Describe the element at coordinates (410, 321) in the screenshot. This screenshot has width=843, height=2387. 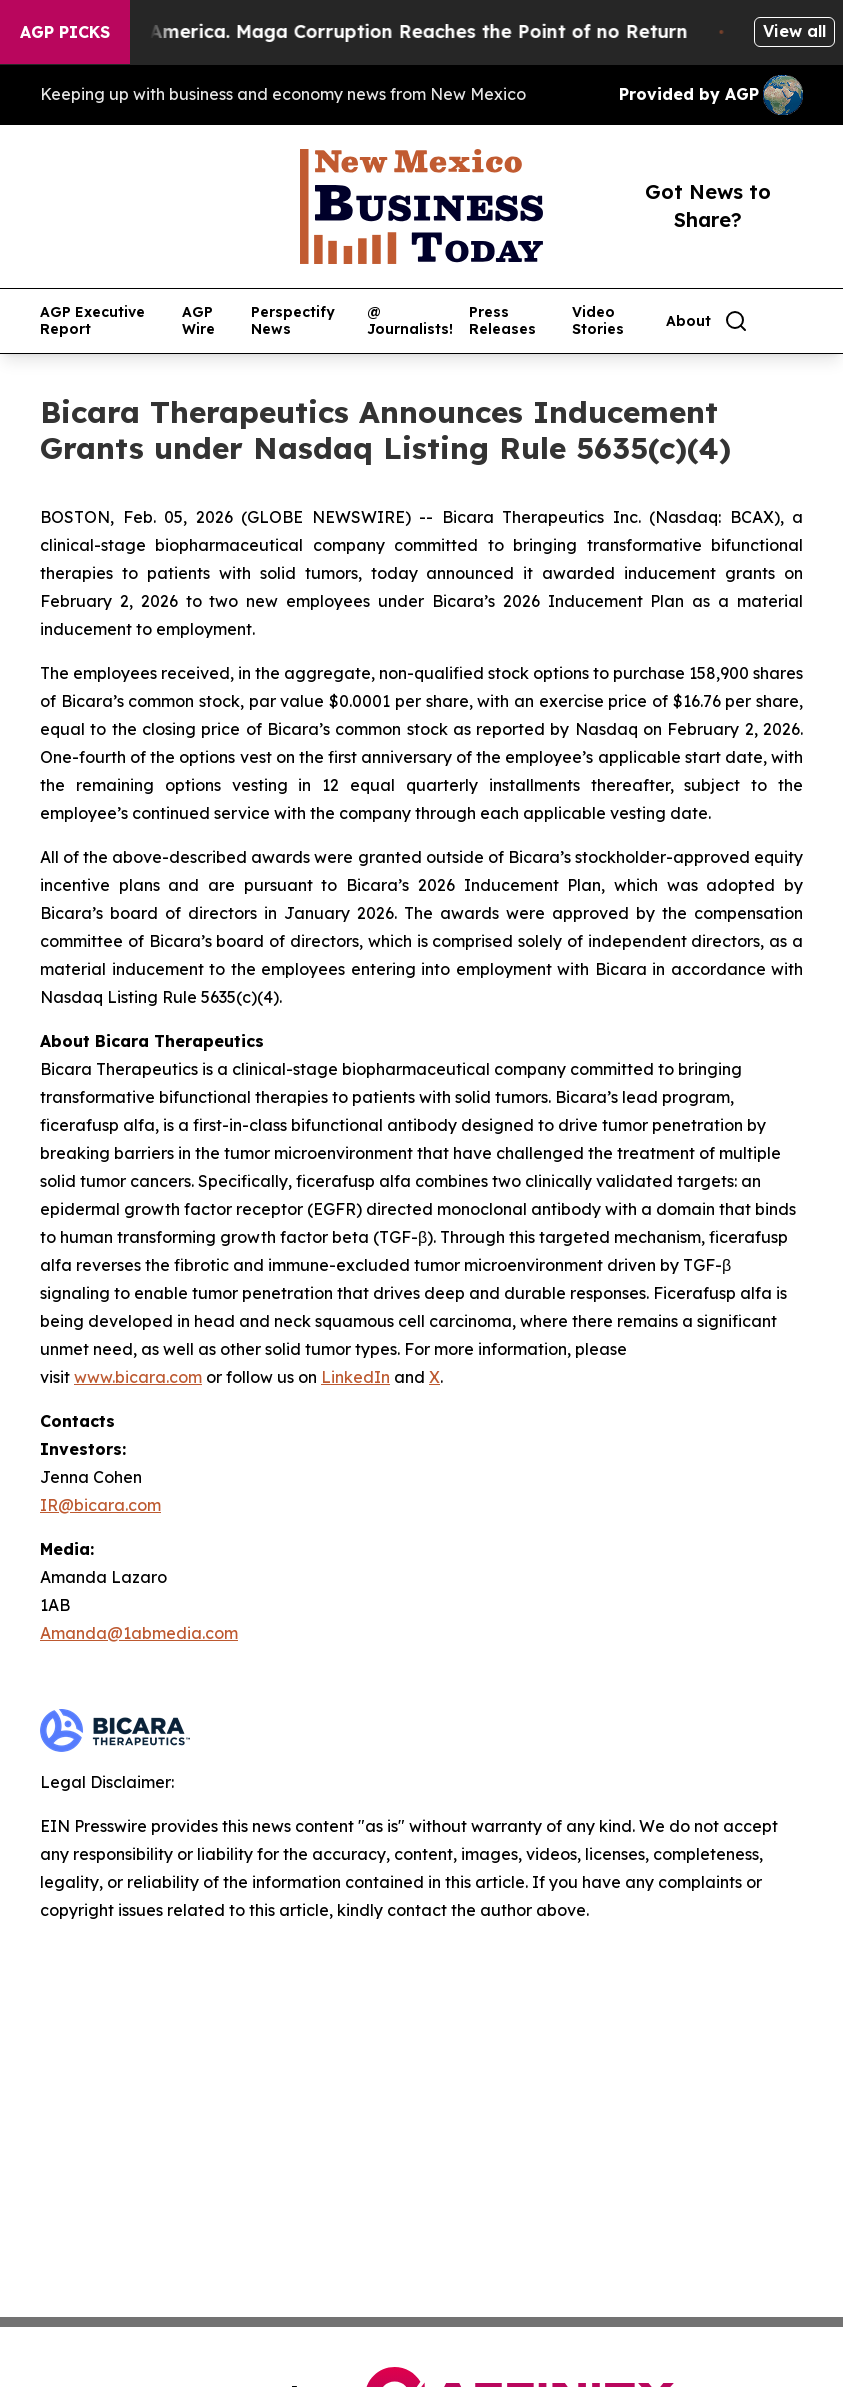
I see `@ Journalists!` at that location.